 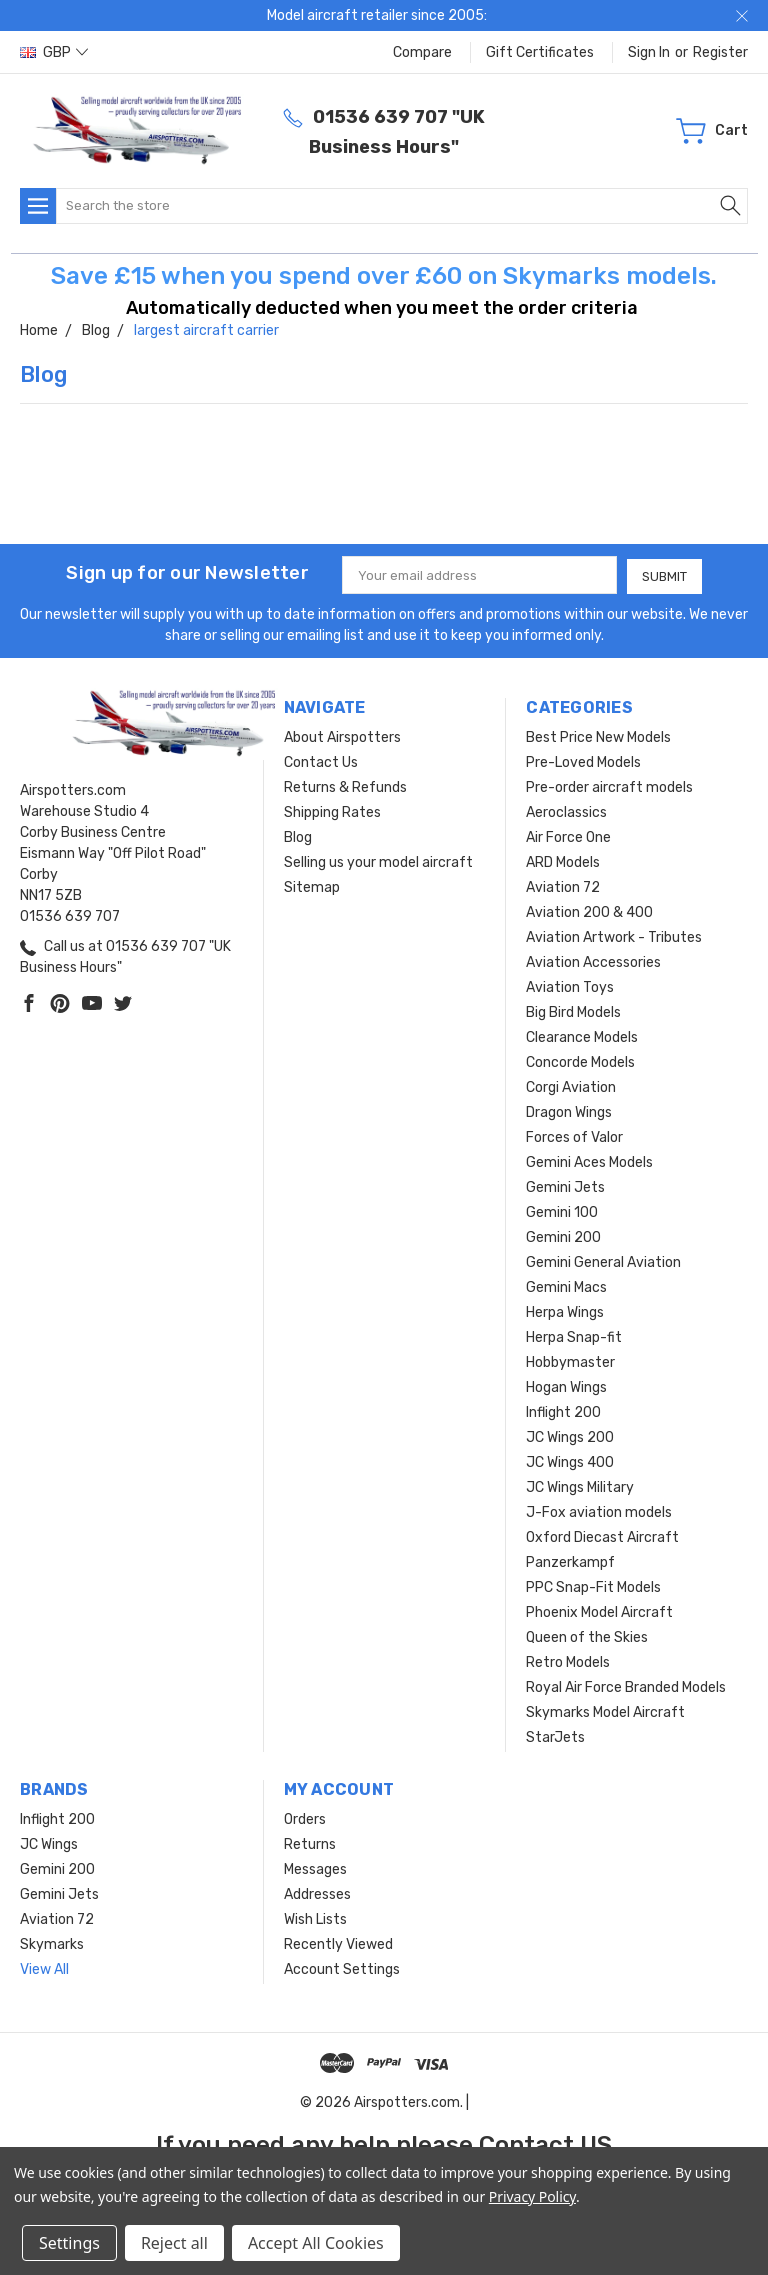 What do you see at coordinates (599, 1611) in the screenshot?
I see `Phoenix Model Aircraft` at bounding box center [599, 1611].